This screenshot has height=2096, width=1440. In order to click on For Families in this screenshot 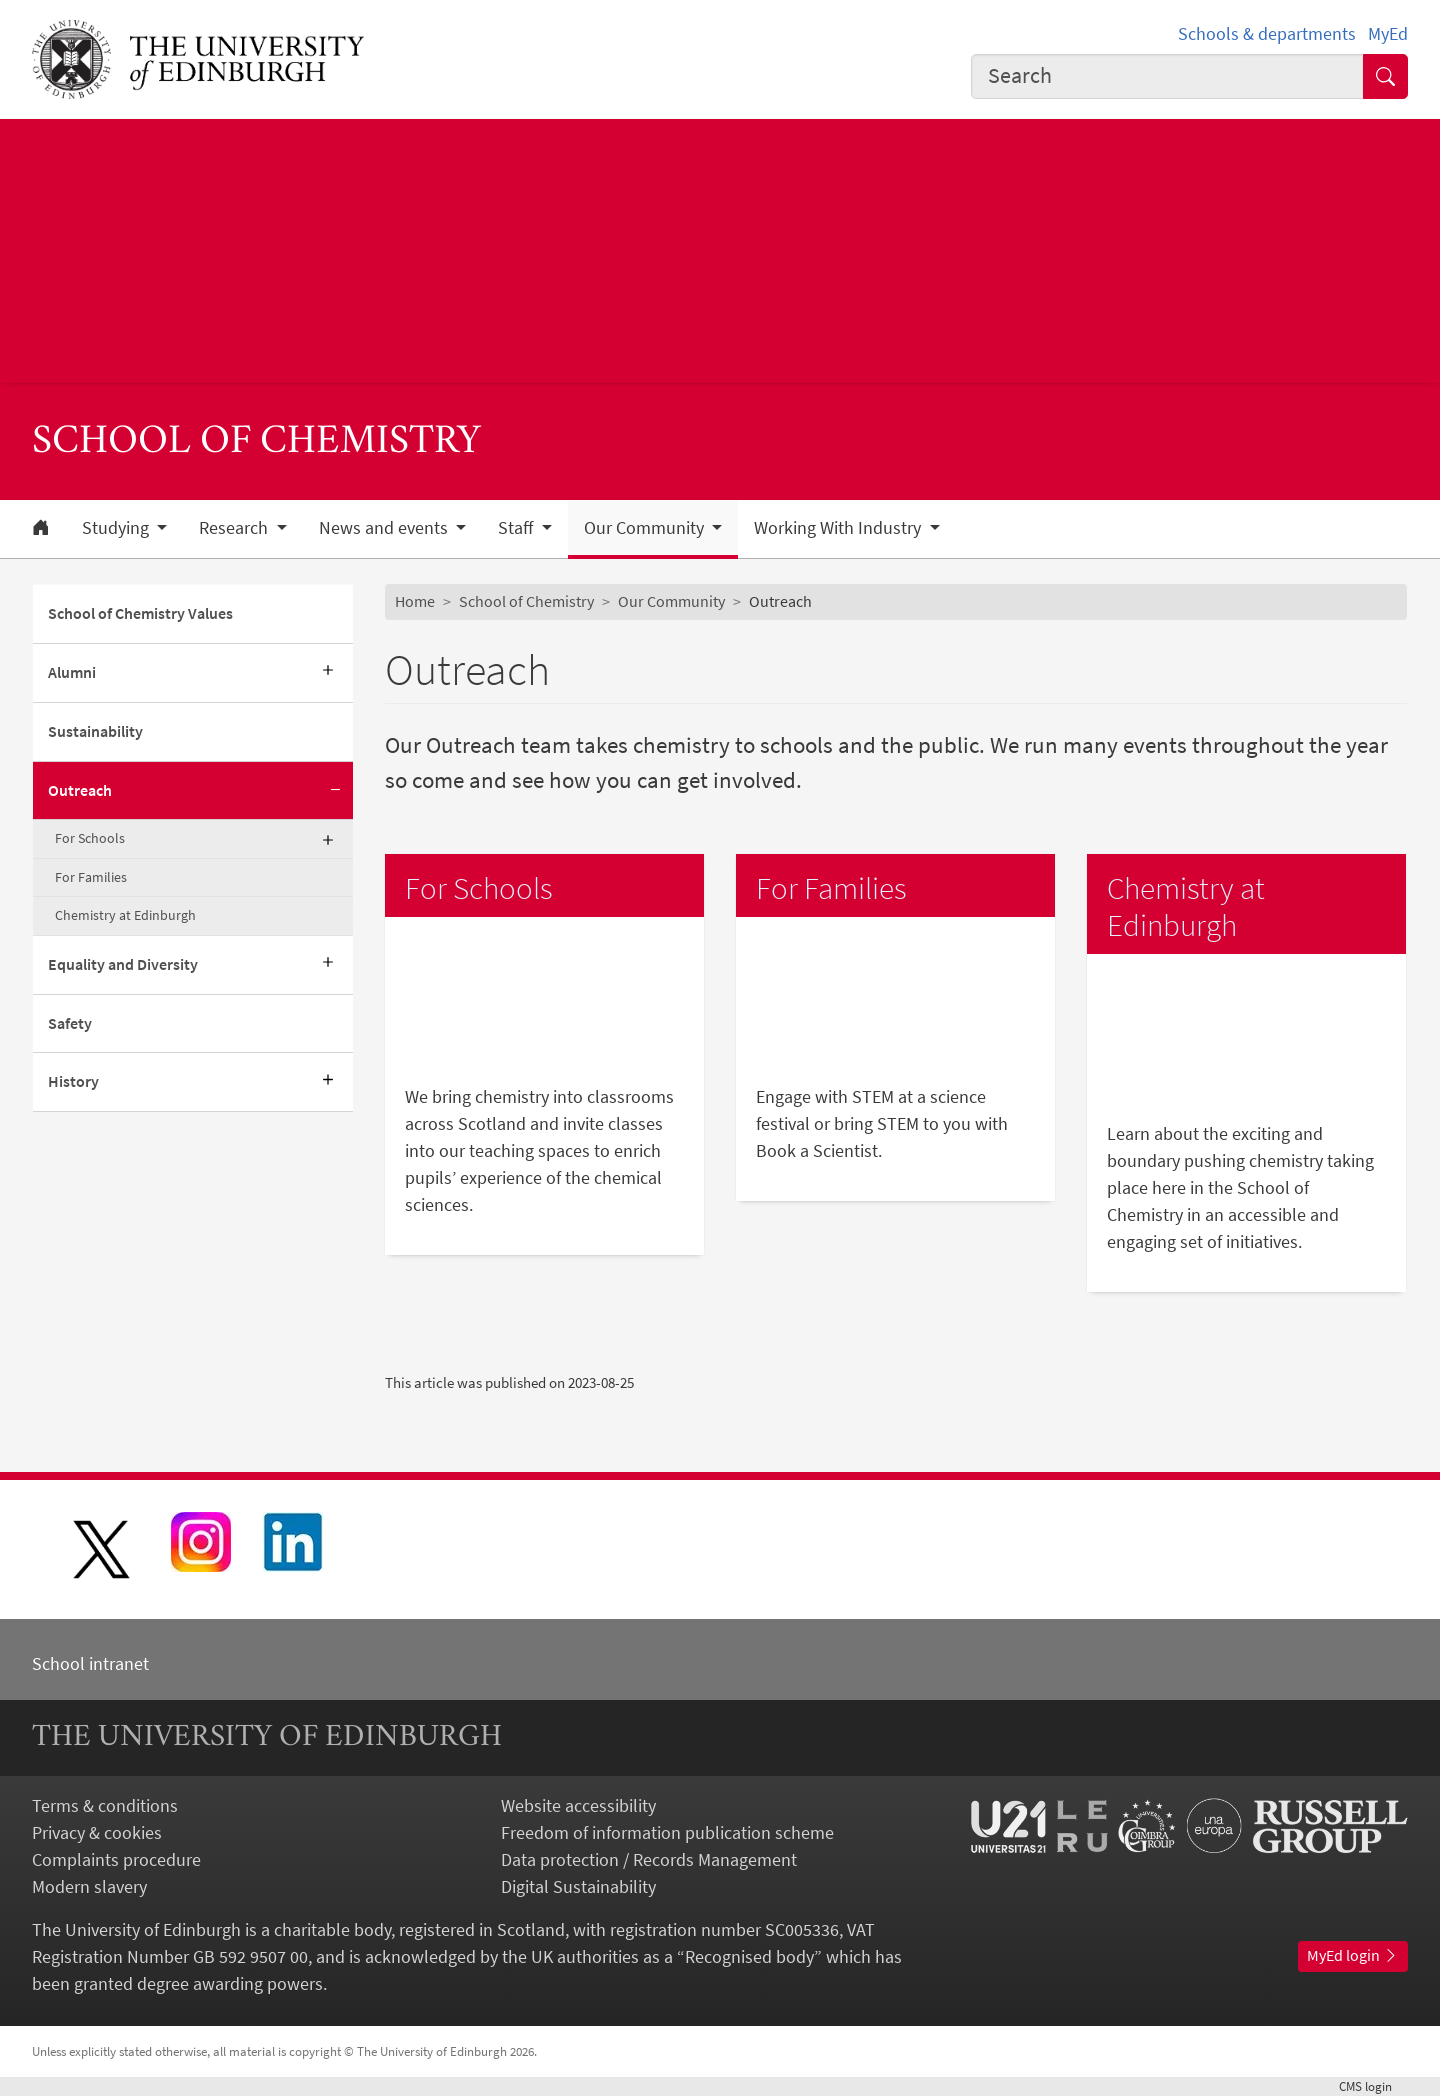, I will do `click(91, 877)`.